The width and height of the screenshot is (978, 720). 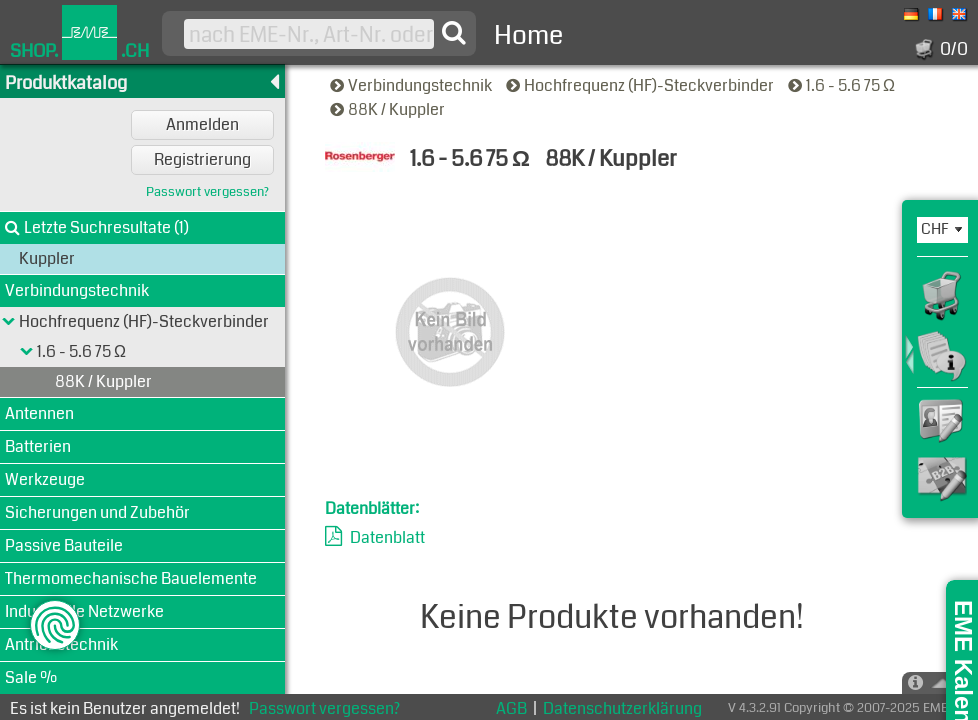 I want to click on Passwort vergessen?, so click(x=207, y=192).